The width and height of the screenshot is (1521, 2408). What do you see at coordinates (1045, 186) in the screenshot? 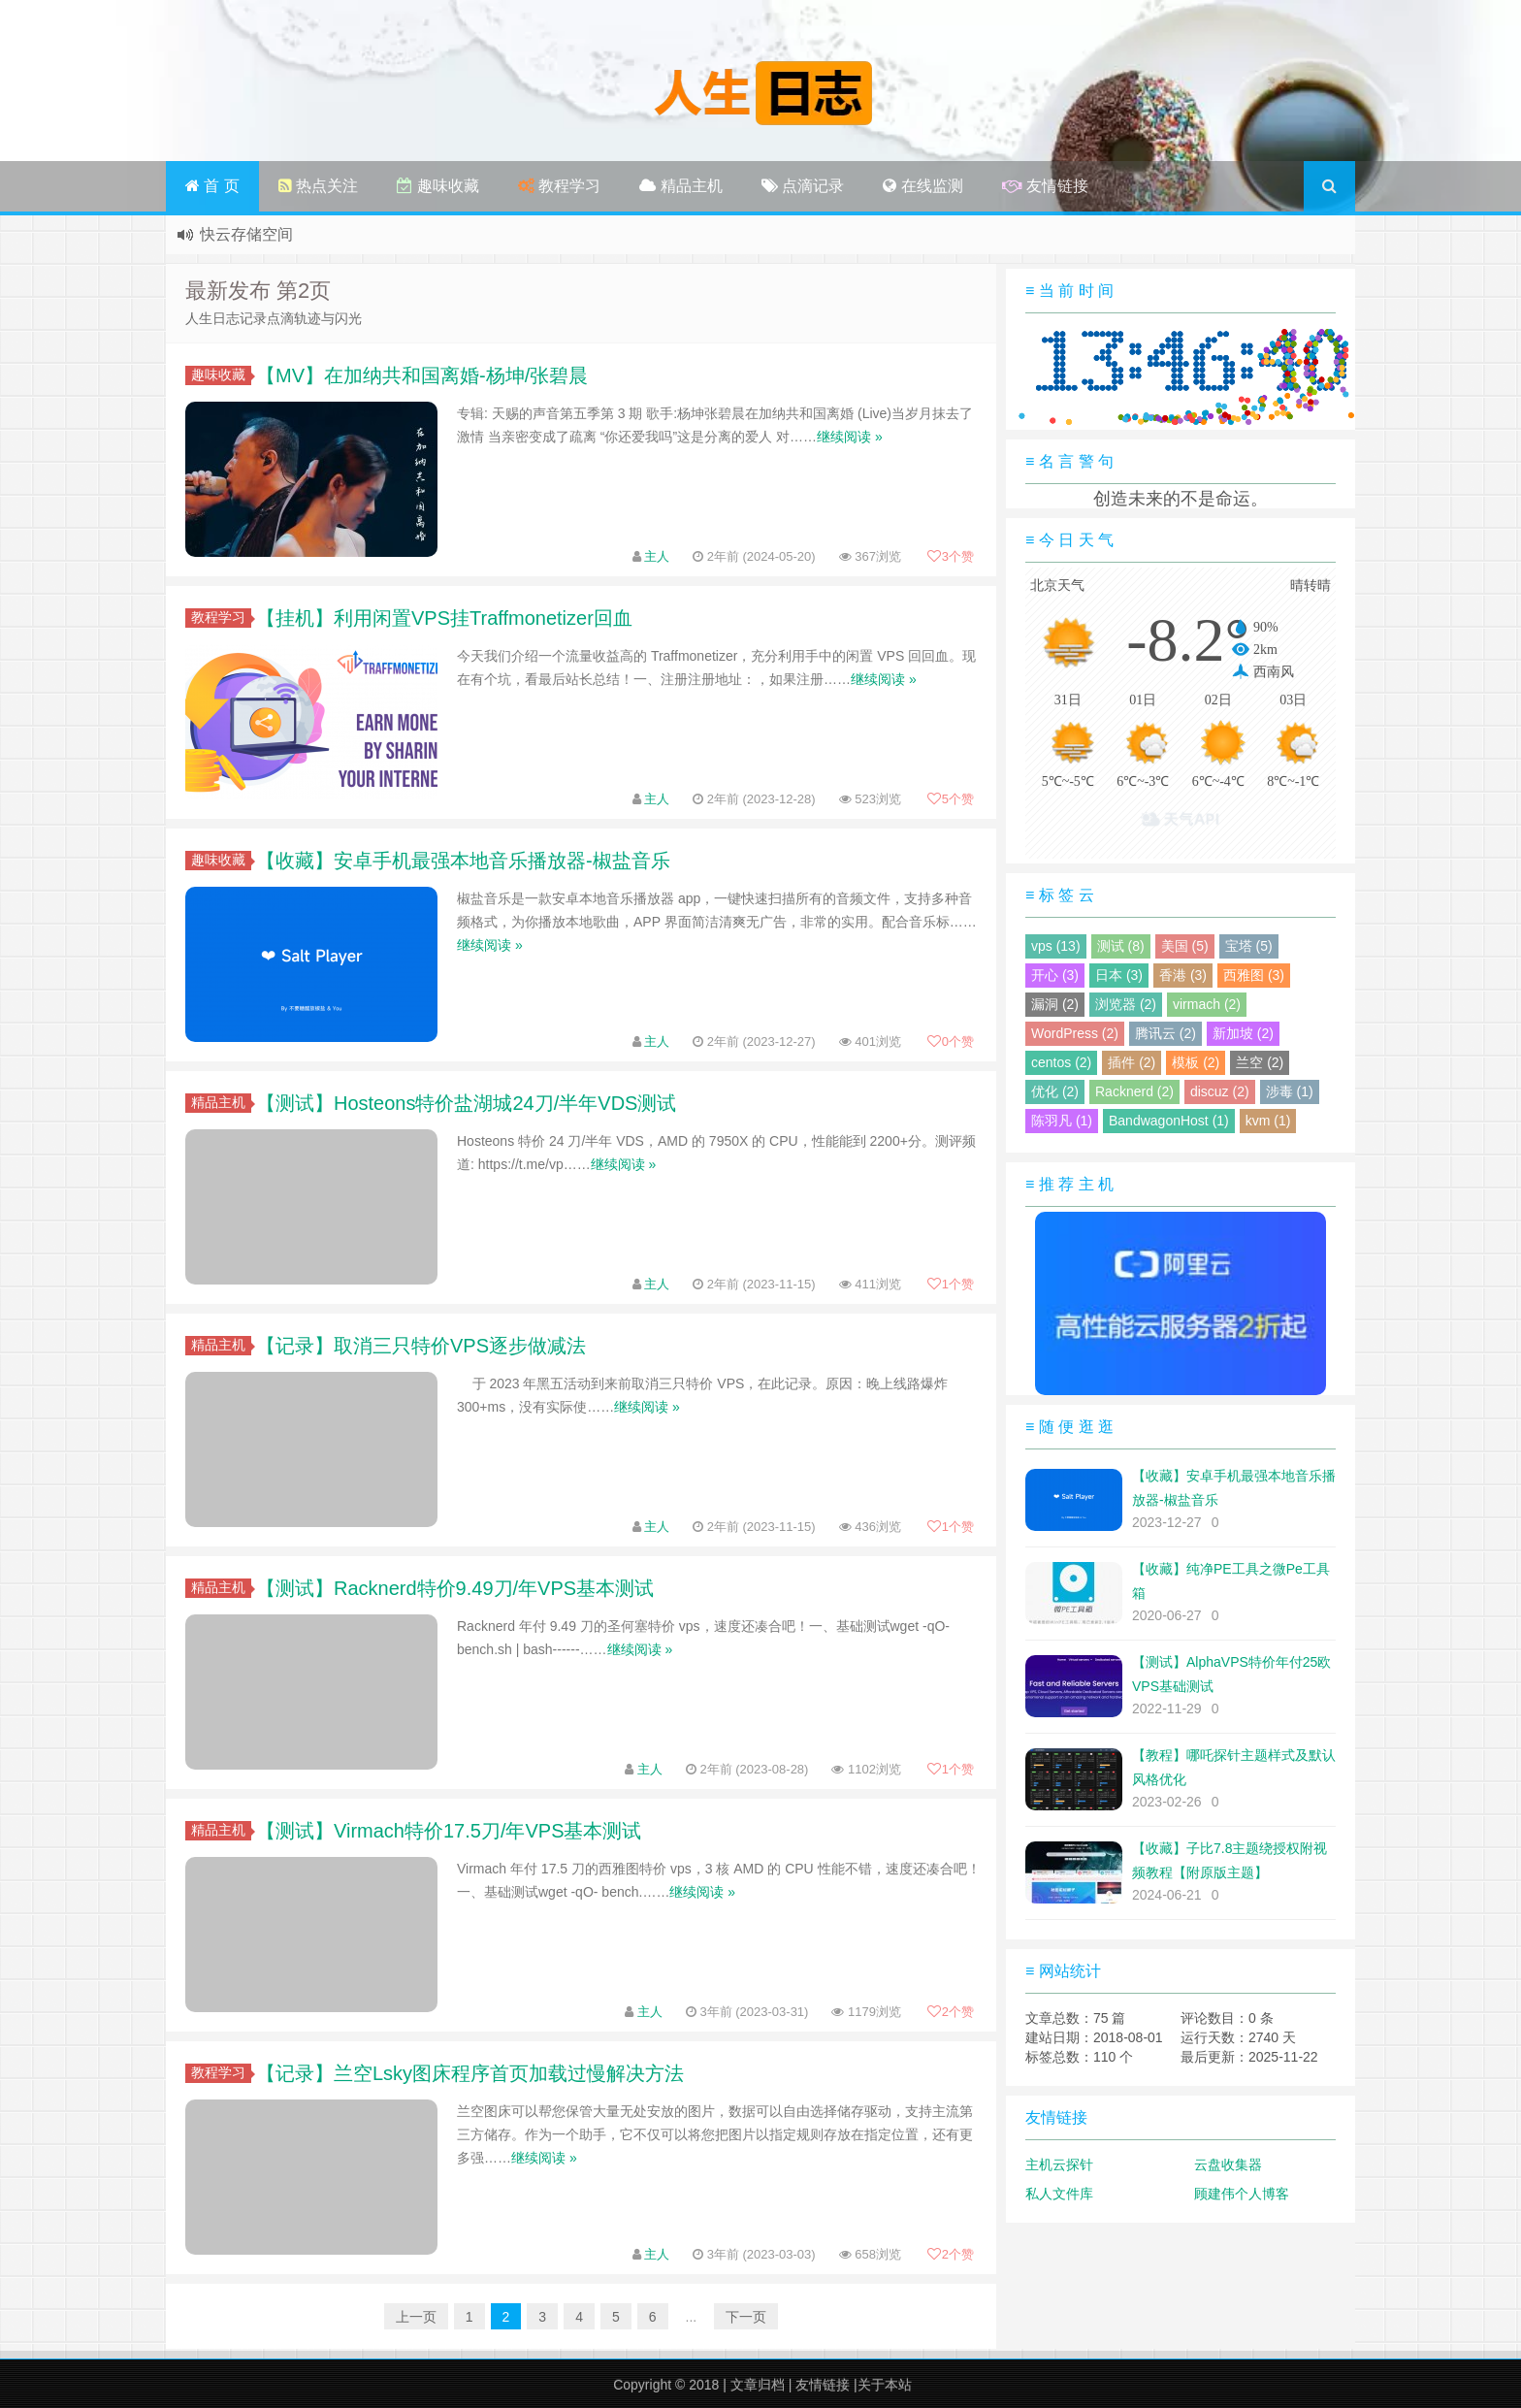
I see `友情链接` at bounding box center [1045, 186].